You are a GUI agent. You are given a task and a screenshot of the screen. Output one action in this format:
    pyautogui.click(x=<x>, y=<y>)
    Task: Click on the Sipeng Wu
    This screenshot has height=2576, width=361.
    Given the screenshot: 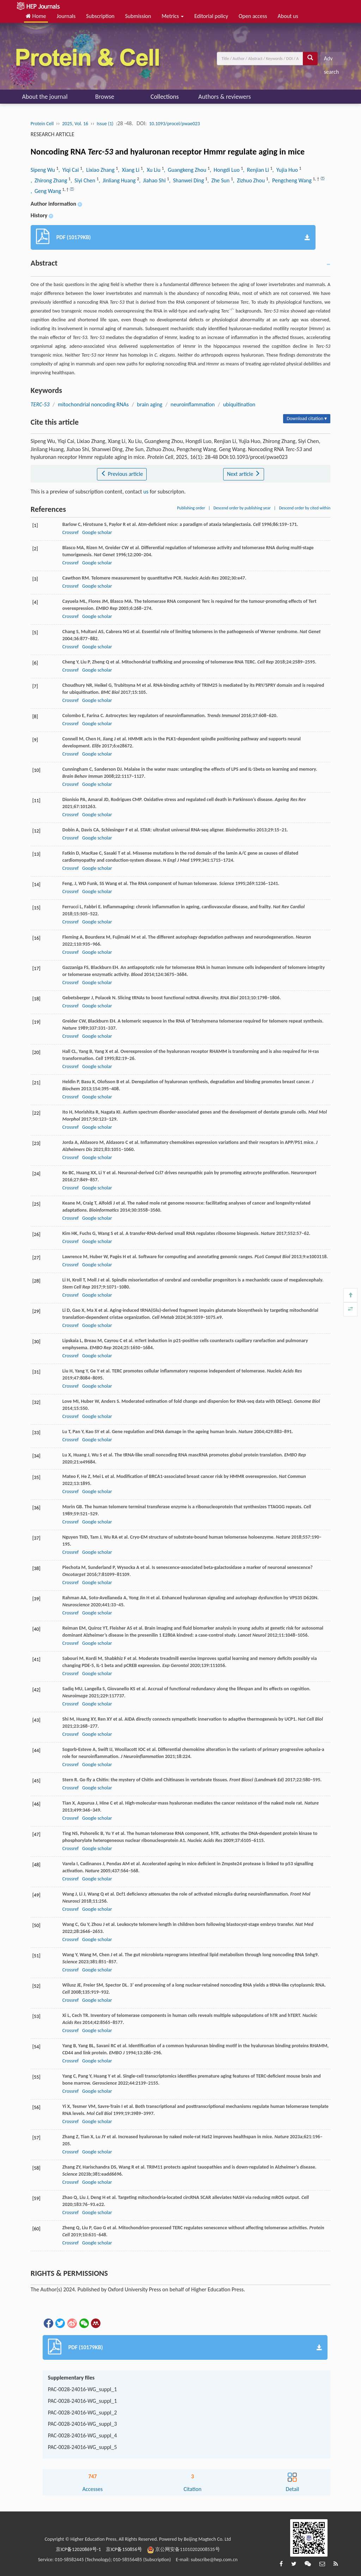 What is the action you would take?
    pyautogui.click(x=43, y=169)
    